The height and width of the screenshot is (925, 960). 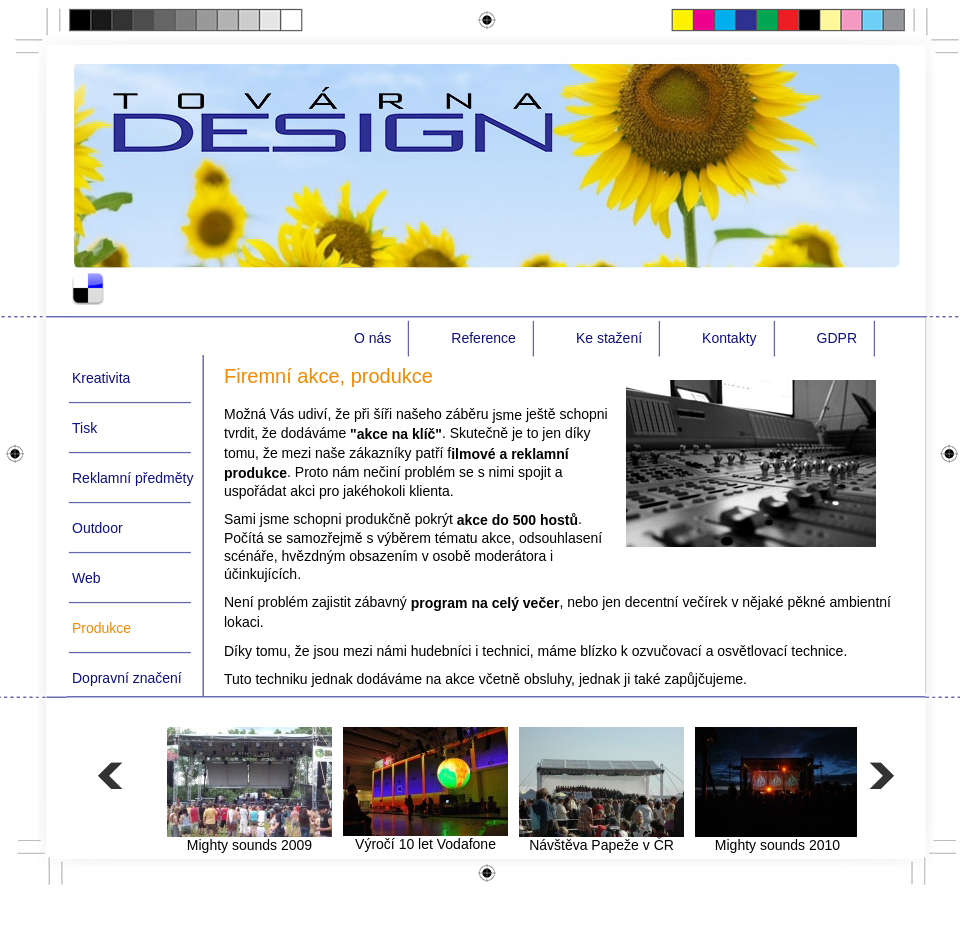 What do you see at coordinates (97, 528) in the screenshot?
I see `Outdoor` at bounding box center [97, 528].